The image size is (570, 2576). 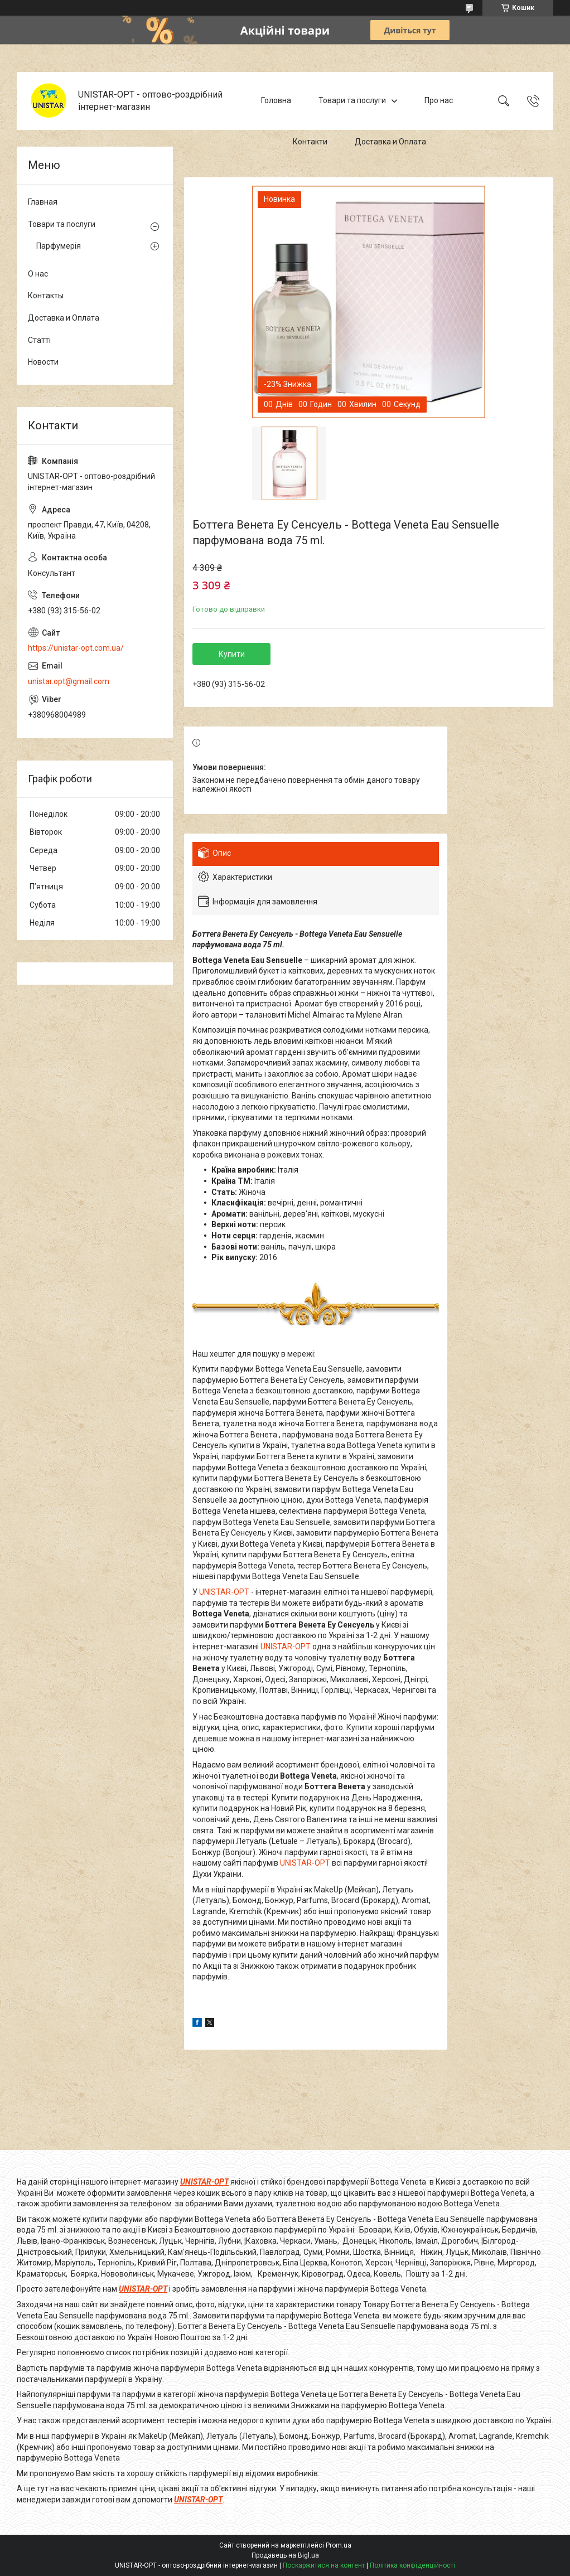 What do you see at coordinates (232, 654) in the screenshot?
I see `Купити` at bounding box center [232, 654].